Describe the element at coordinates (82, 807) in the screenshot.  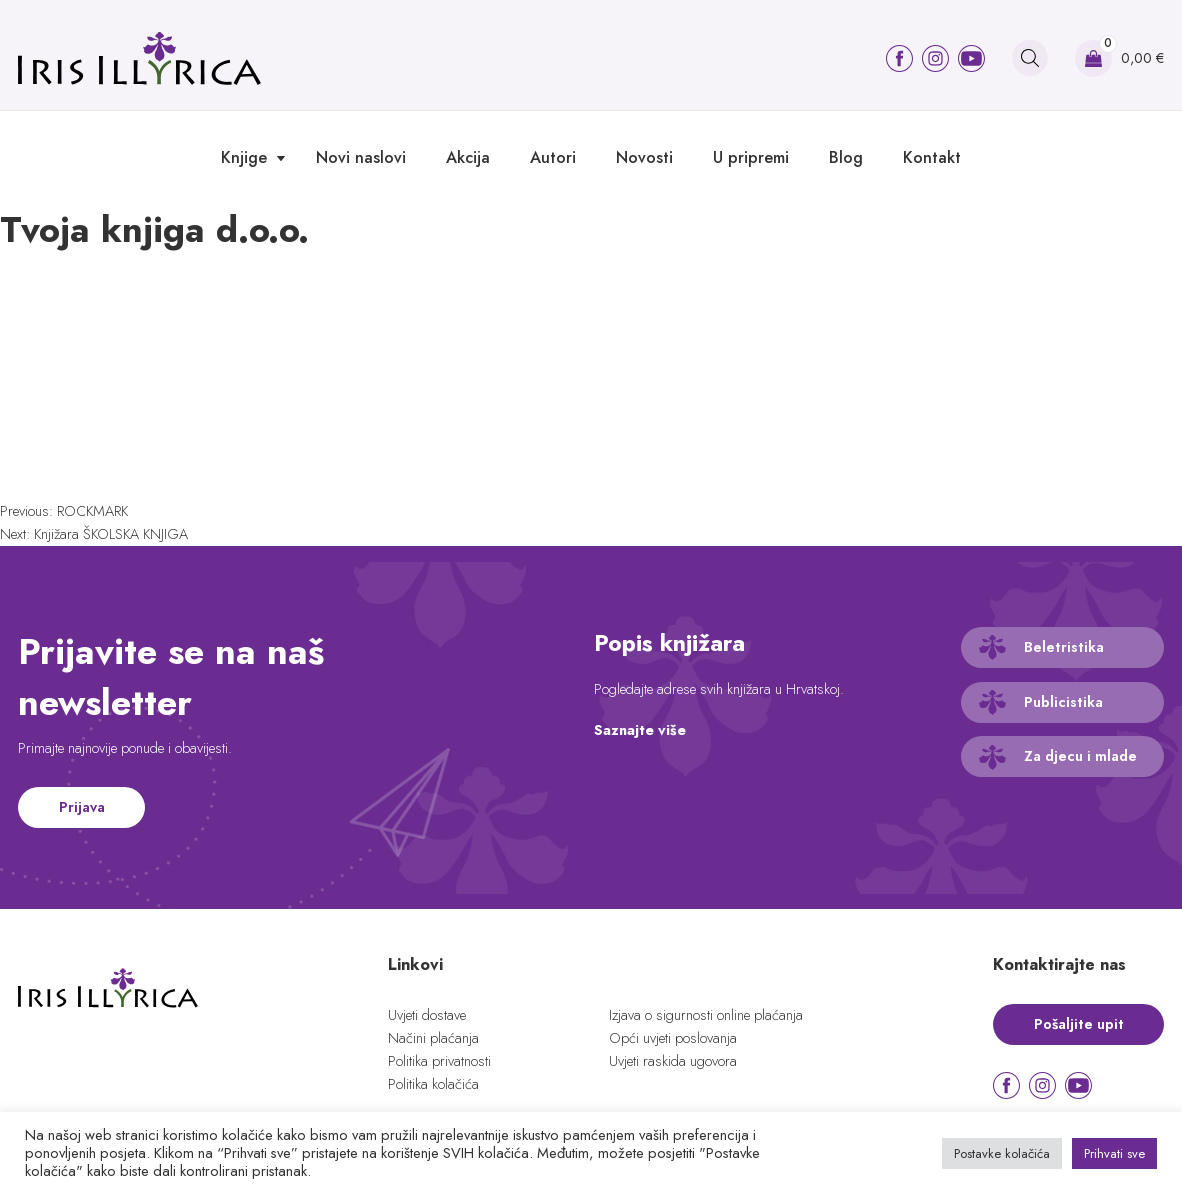
I see `Prijava` at that location.